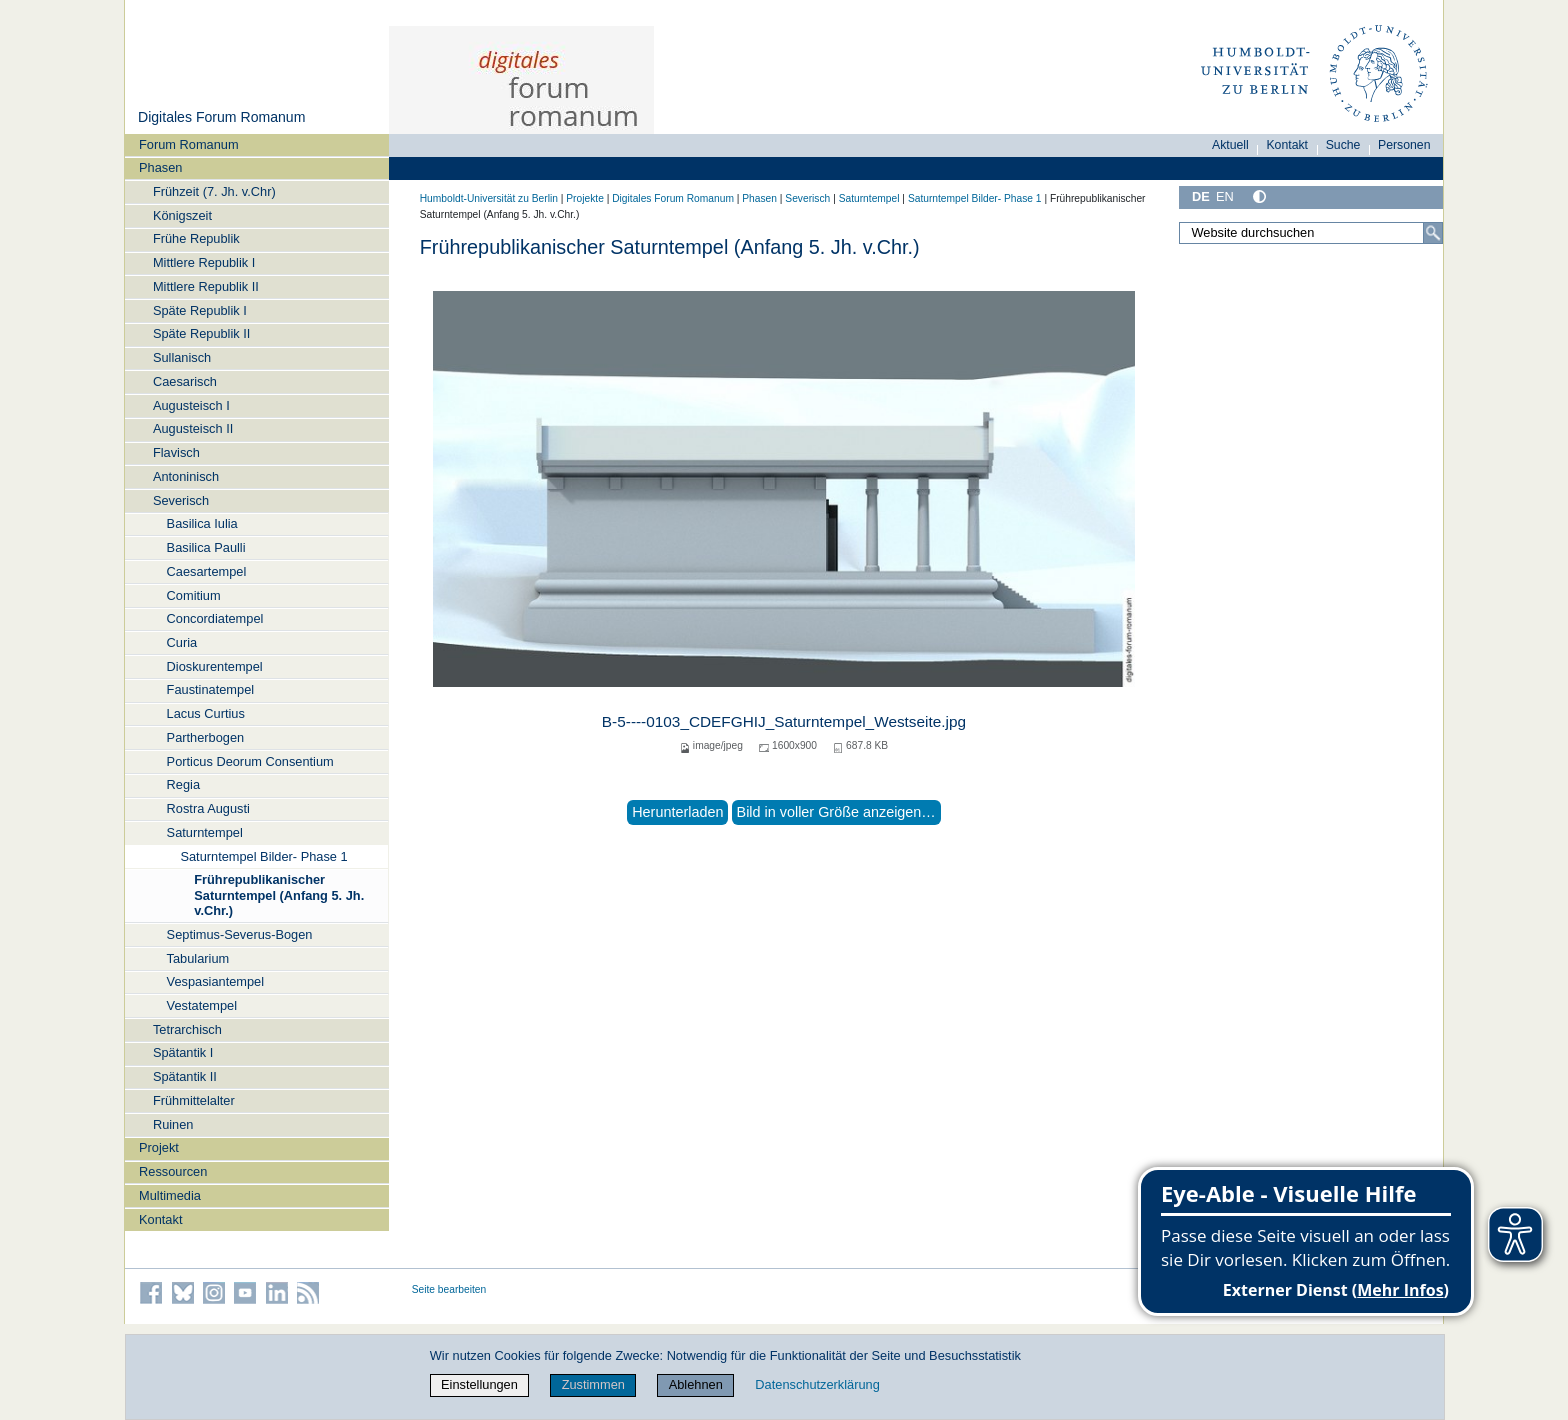  Describe the element at coordinates (1343, 145) in the screenshot. I see `Suche` at that location.